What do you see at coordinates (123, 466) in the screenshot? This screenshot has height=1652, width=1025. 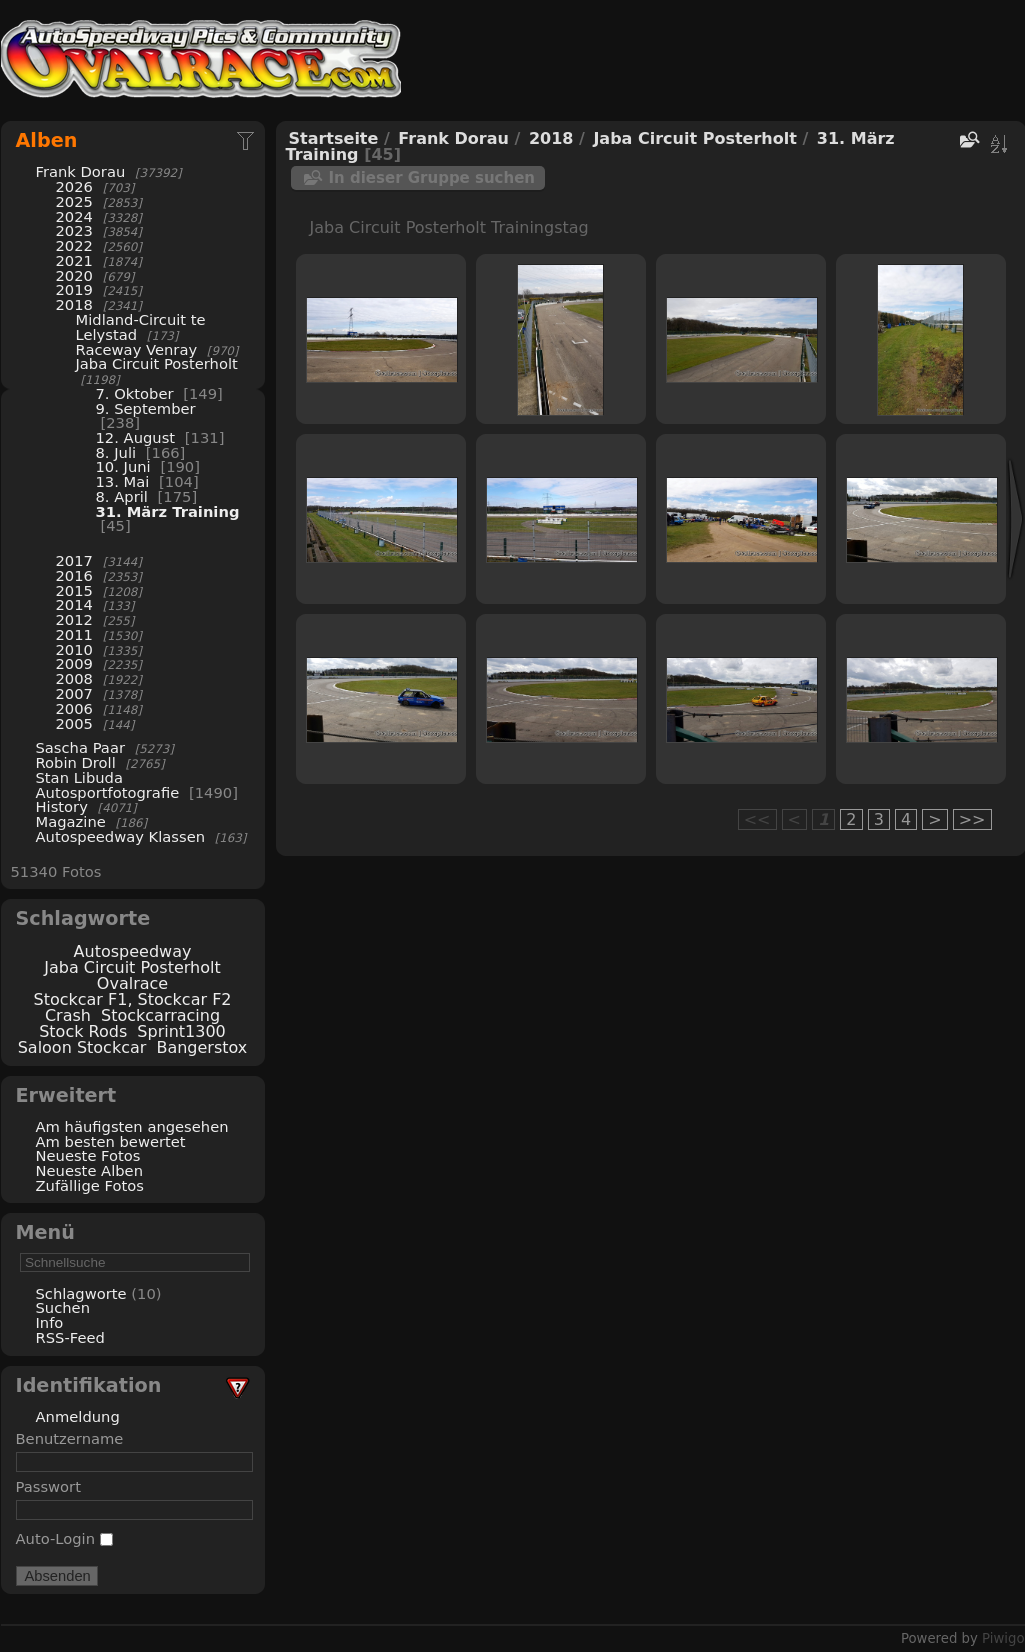 I see `10. Juni` at bounding box center [123, 466].